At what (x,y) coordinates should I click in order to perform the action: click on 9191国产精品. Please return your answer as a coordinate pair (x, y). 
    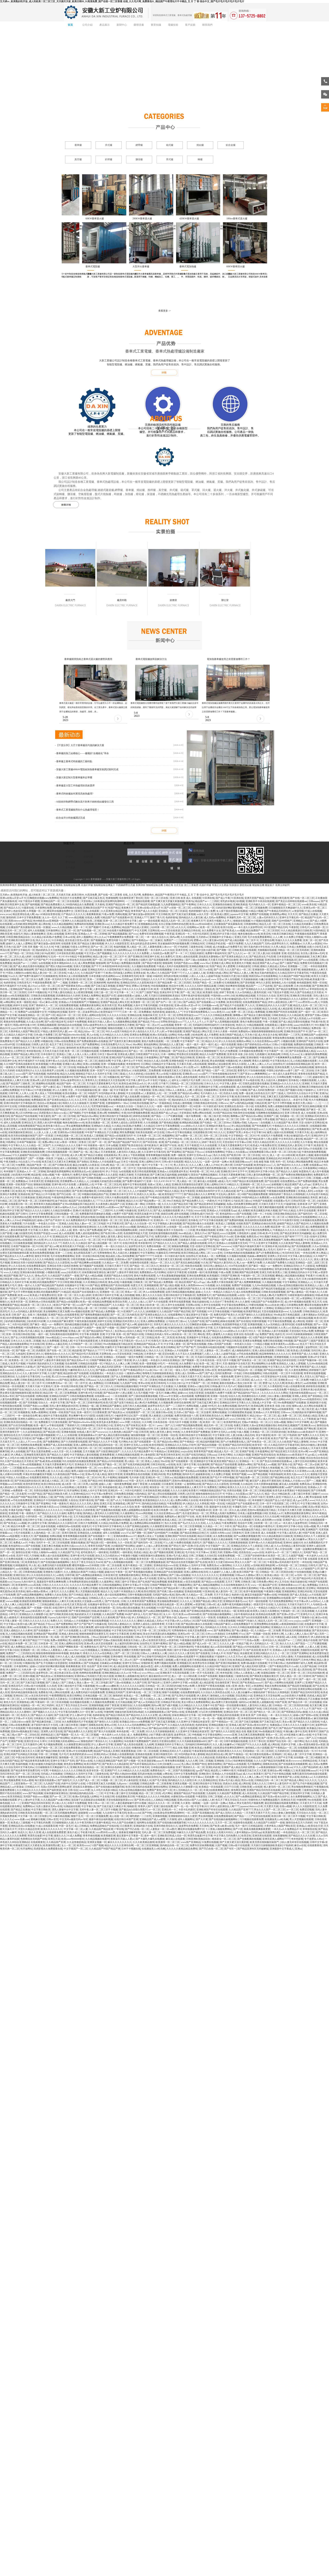
    Looking at the image, I should click on (92, 1285).